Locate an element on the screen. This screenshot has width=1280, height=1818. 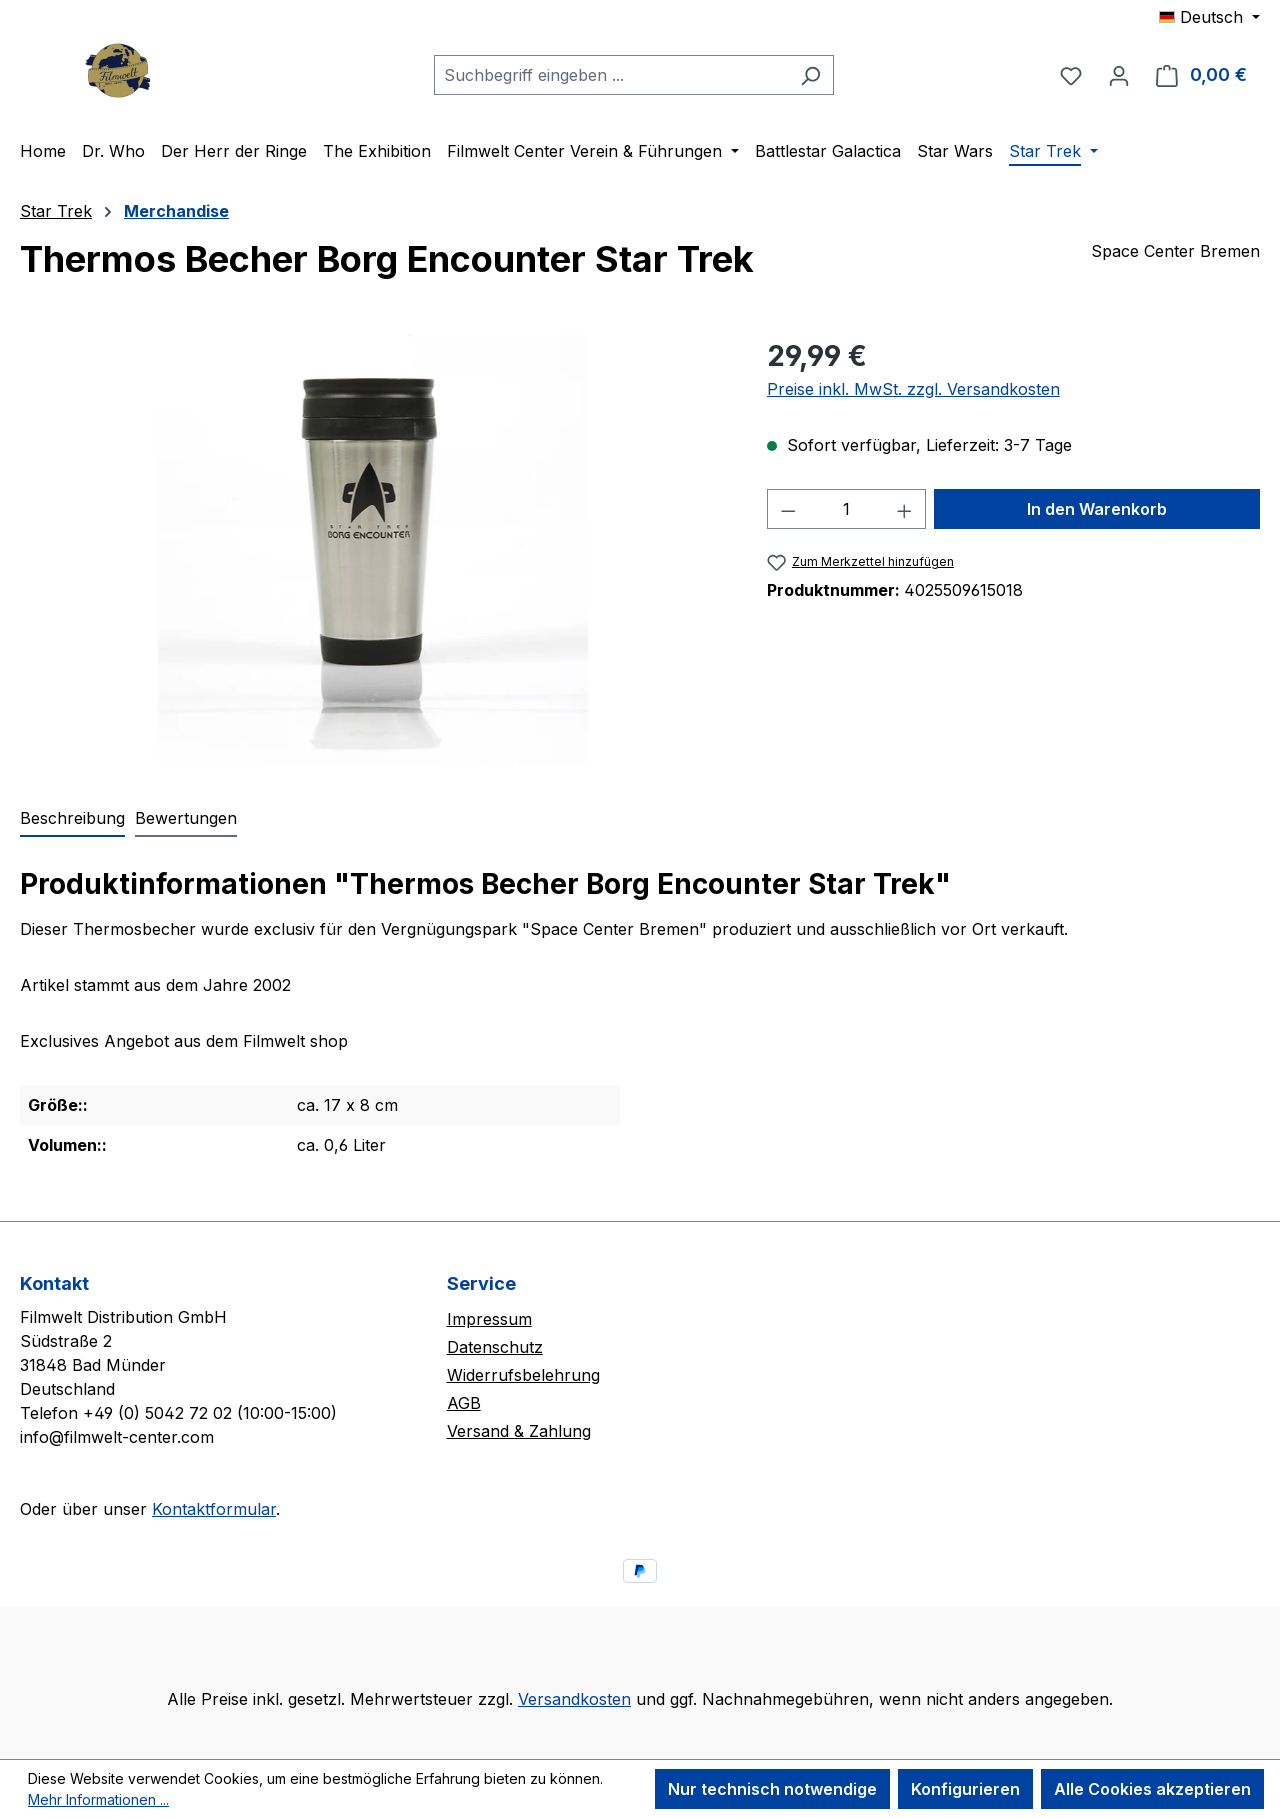
[Anzahl verringern] is located at coordinates (788, 509).